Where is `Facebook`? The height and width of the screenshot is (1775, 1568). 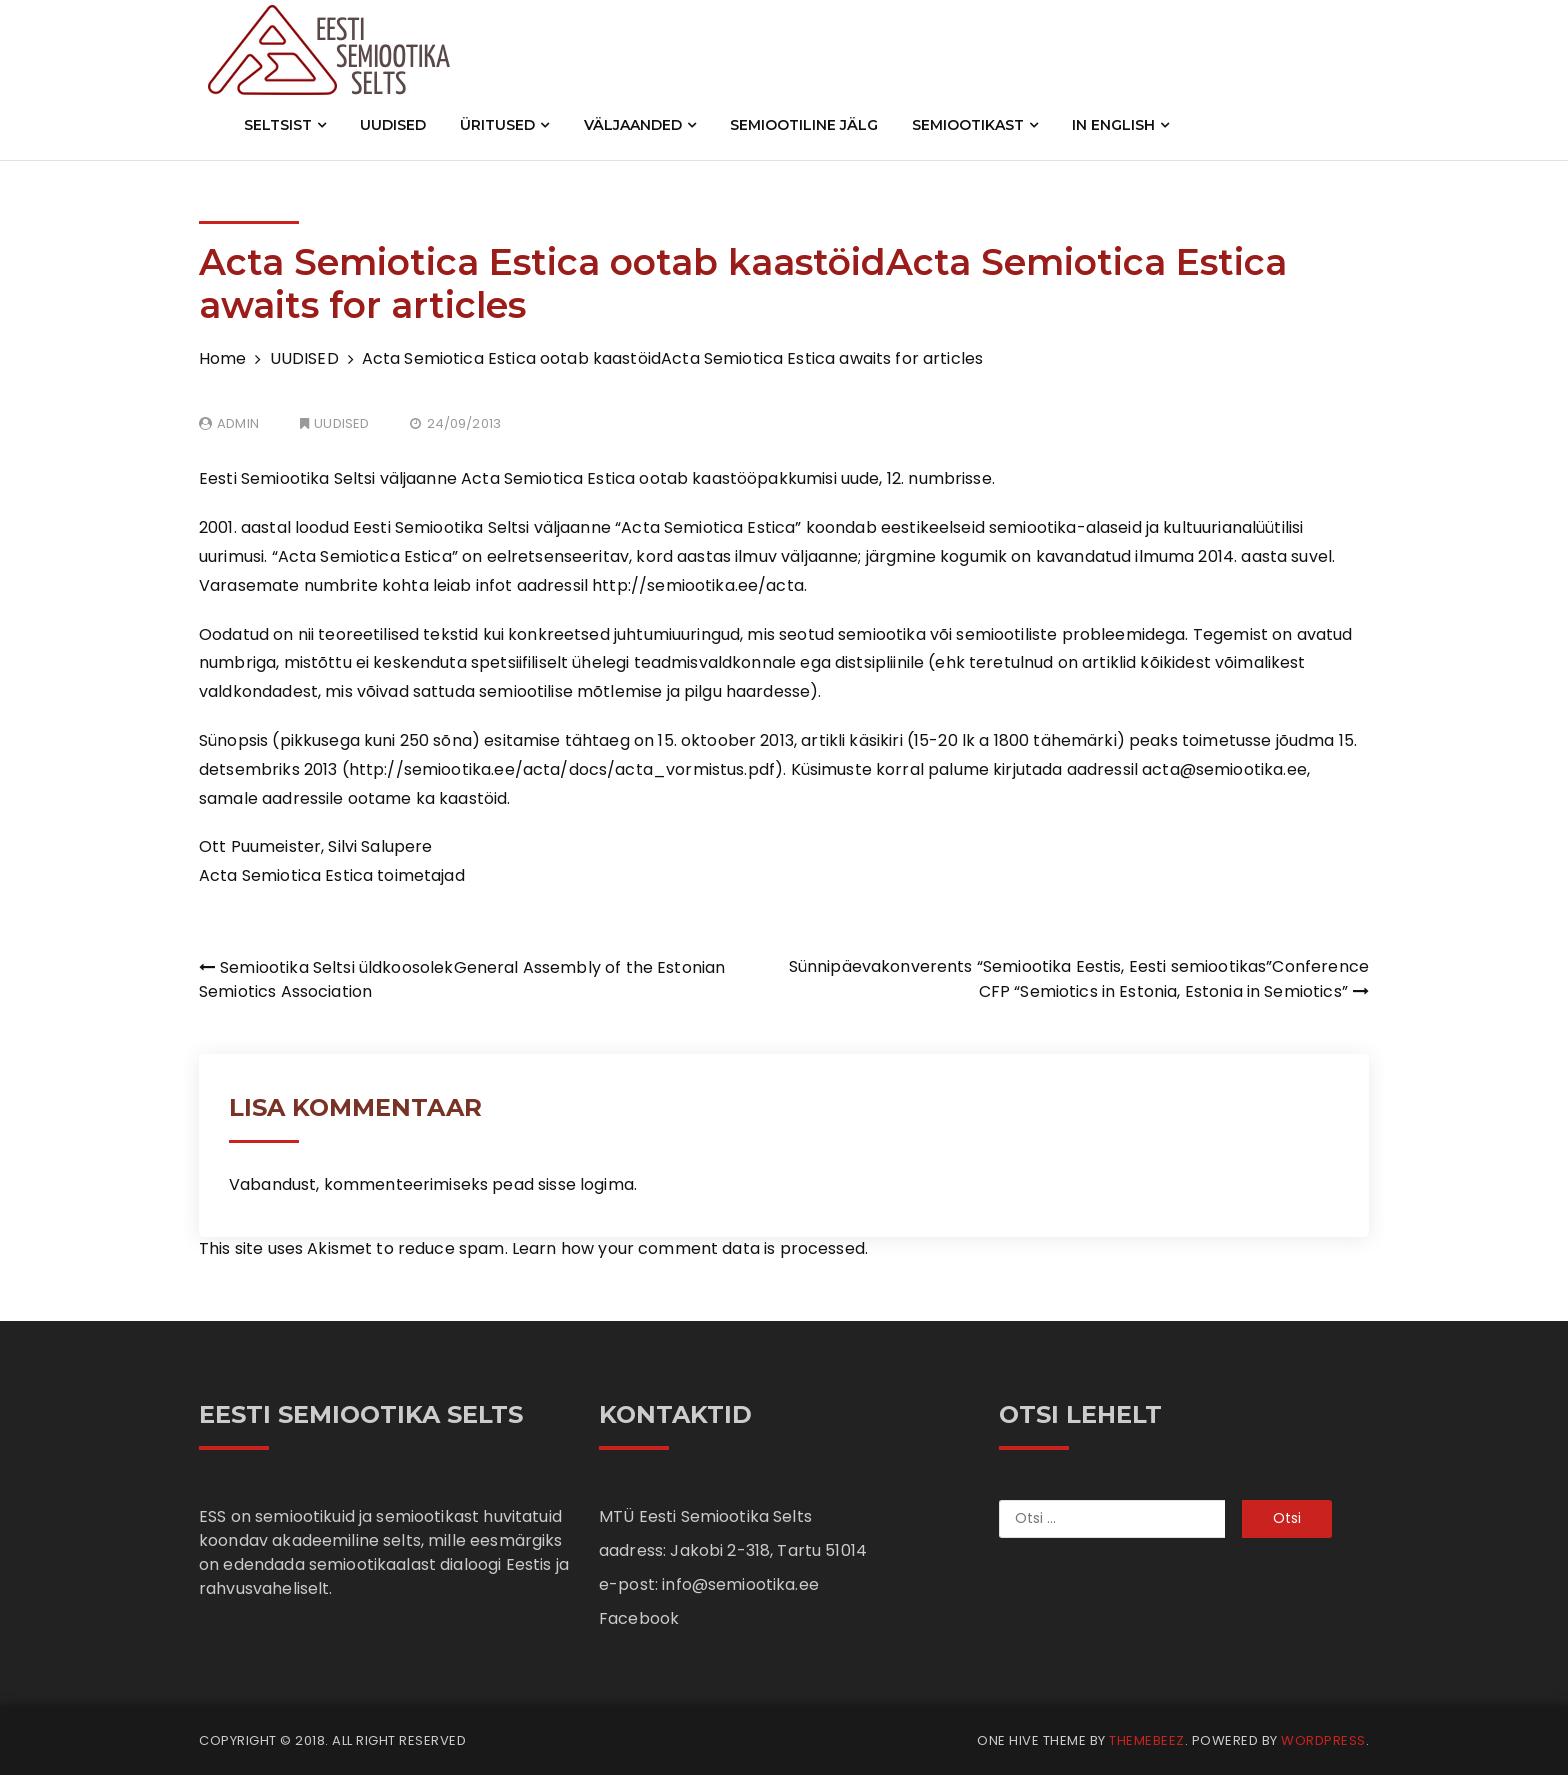
Facebook is located at coordinates (639, 1618).